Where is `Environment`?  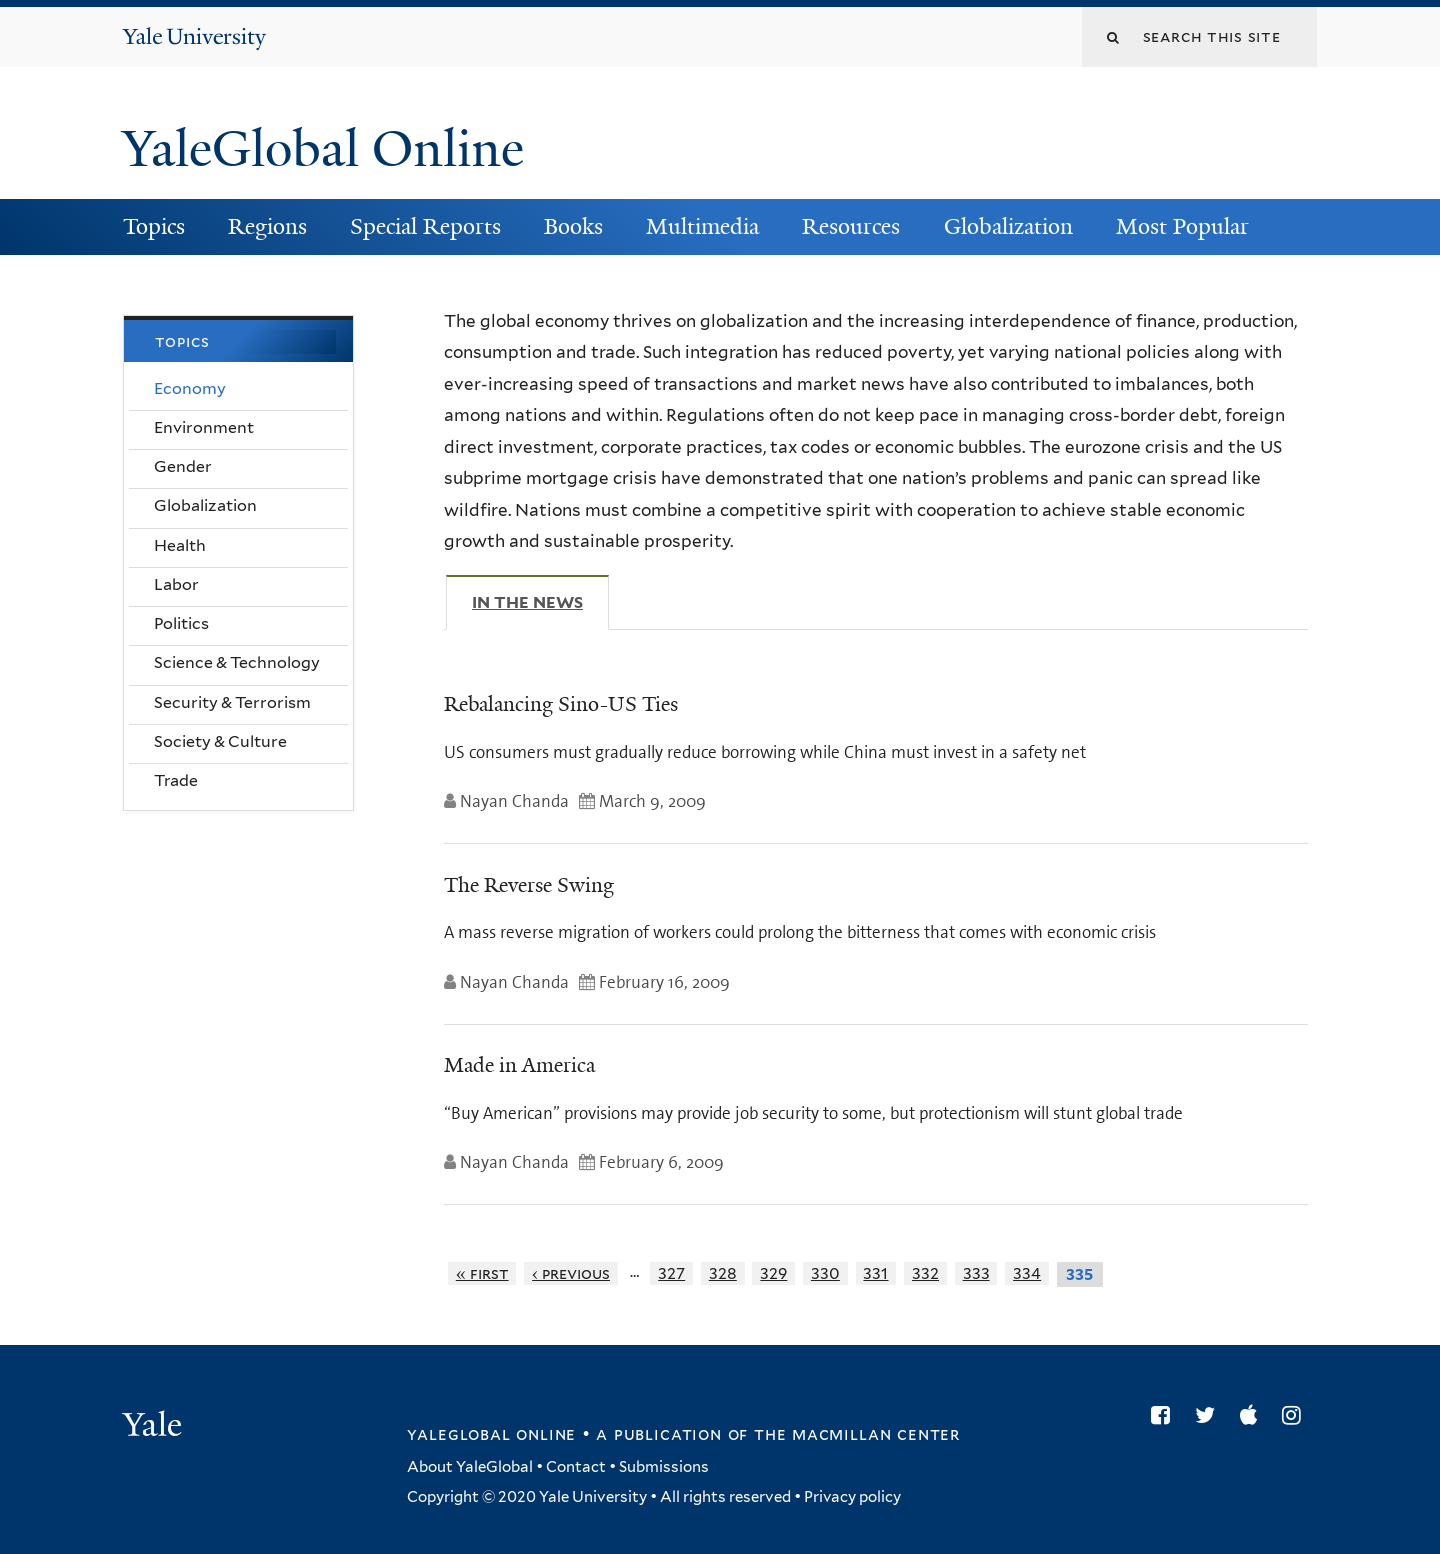
Environment is located at coordinates (204, 427).